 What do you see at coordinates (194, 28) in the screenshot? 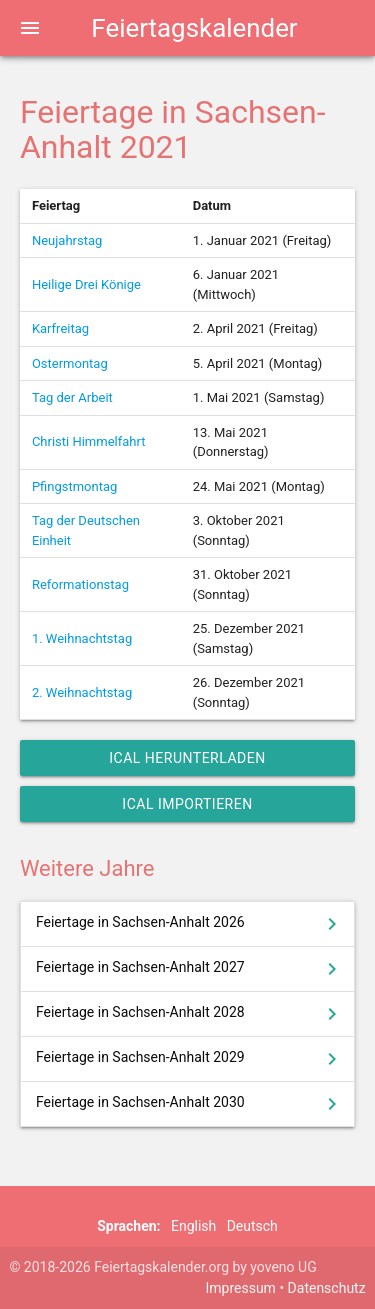
I see `Feiertagskalender` at bounding box center [194, 28].